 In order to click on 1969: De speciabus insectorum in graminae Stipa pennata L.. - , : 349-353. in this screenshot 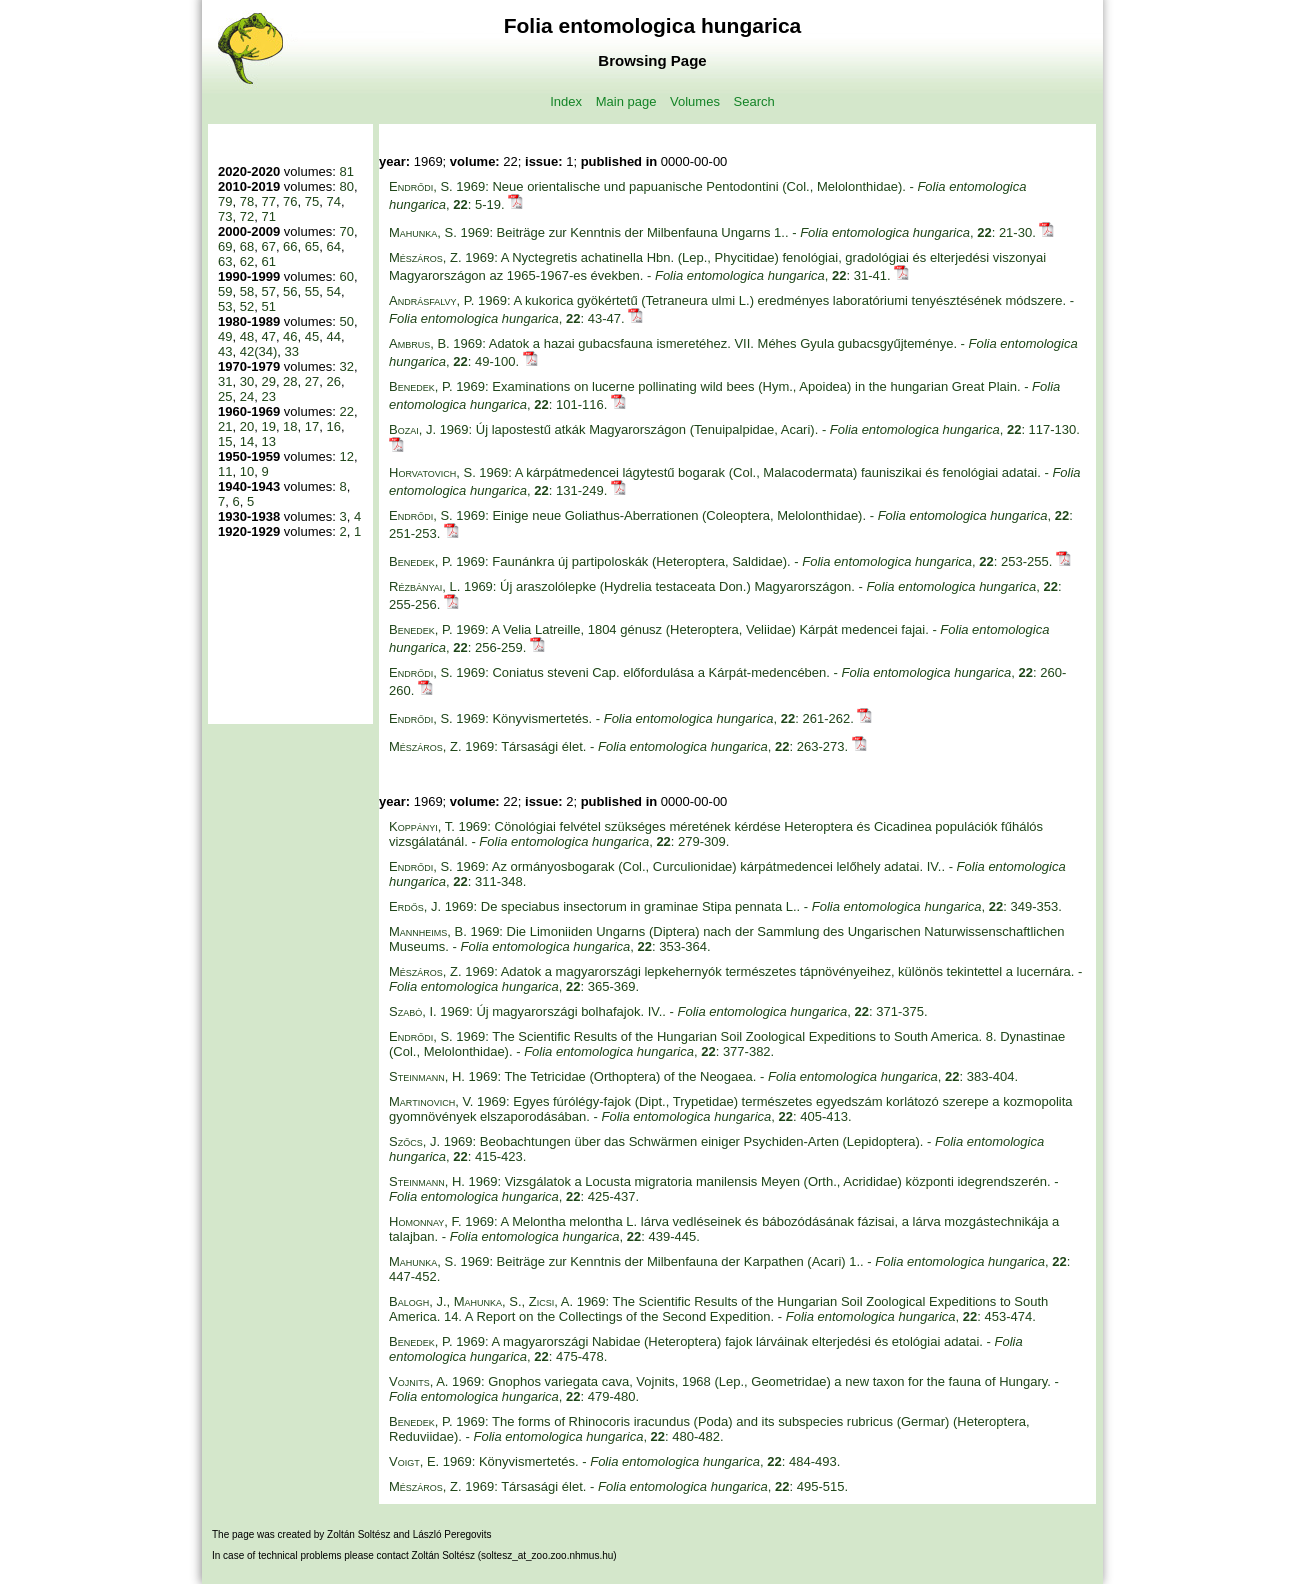, I will do `click(725, 906)`.